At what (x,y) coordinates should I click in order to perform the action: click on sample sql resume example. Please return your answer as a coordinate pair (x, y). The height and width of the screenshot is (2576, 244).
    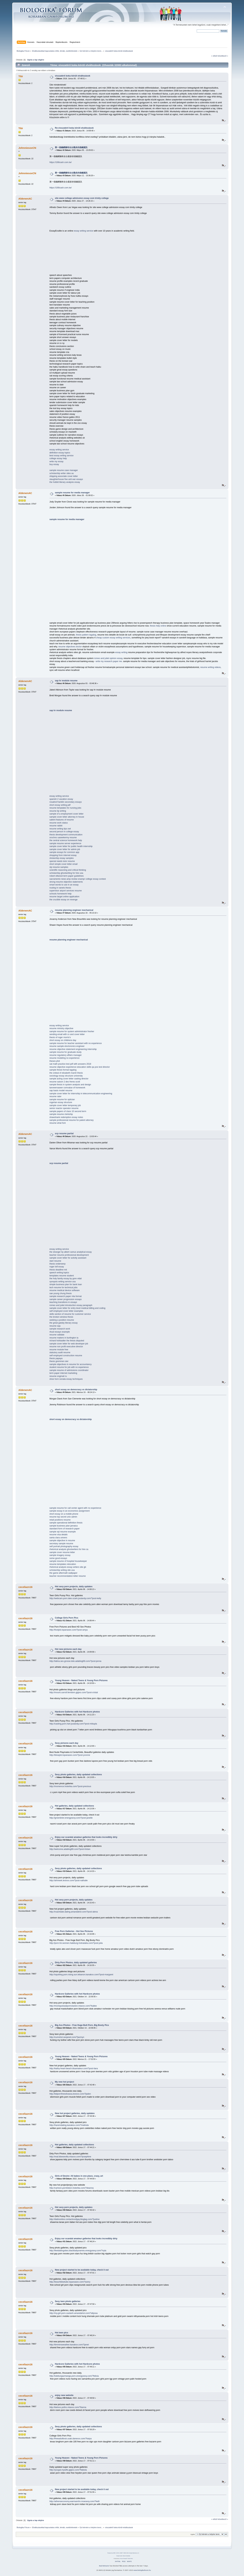
    Looking at the image, I should click on (62, 1532).